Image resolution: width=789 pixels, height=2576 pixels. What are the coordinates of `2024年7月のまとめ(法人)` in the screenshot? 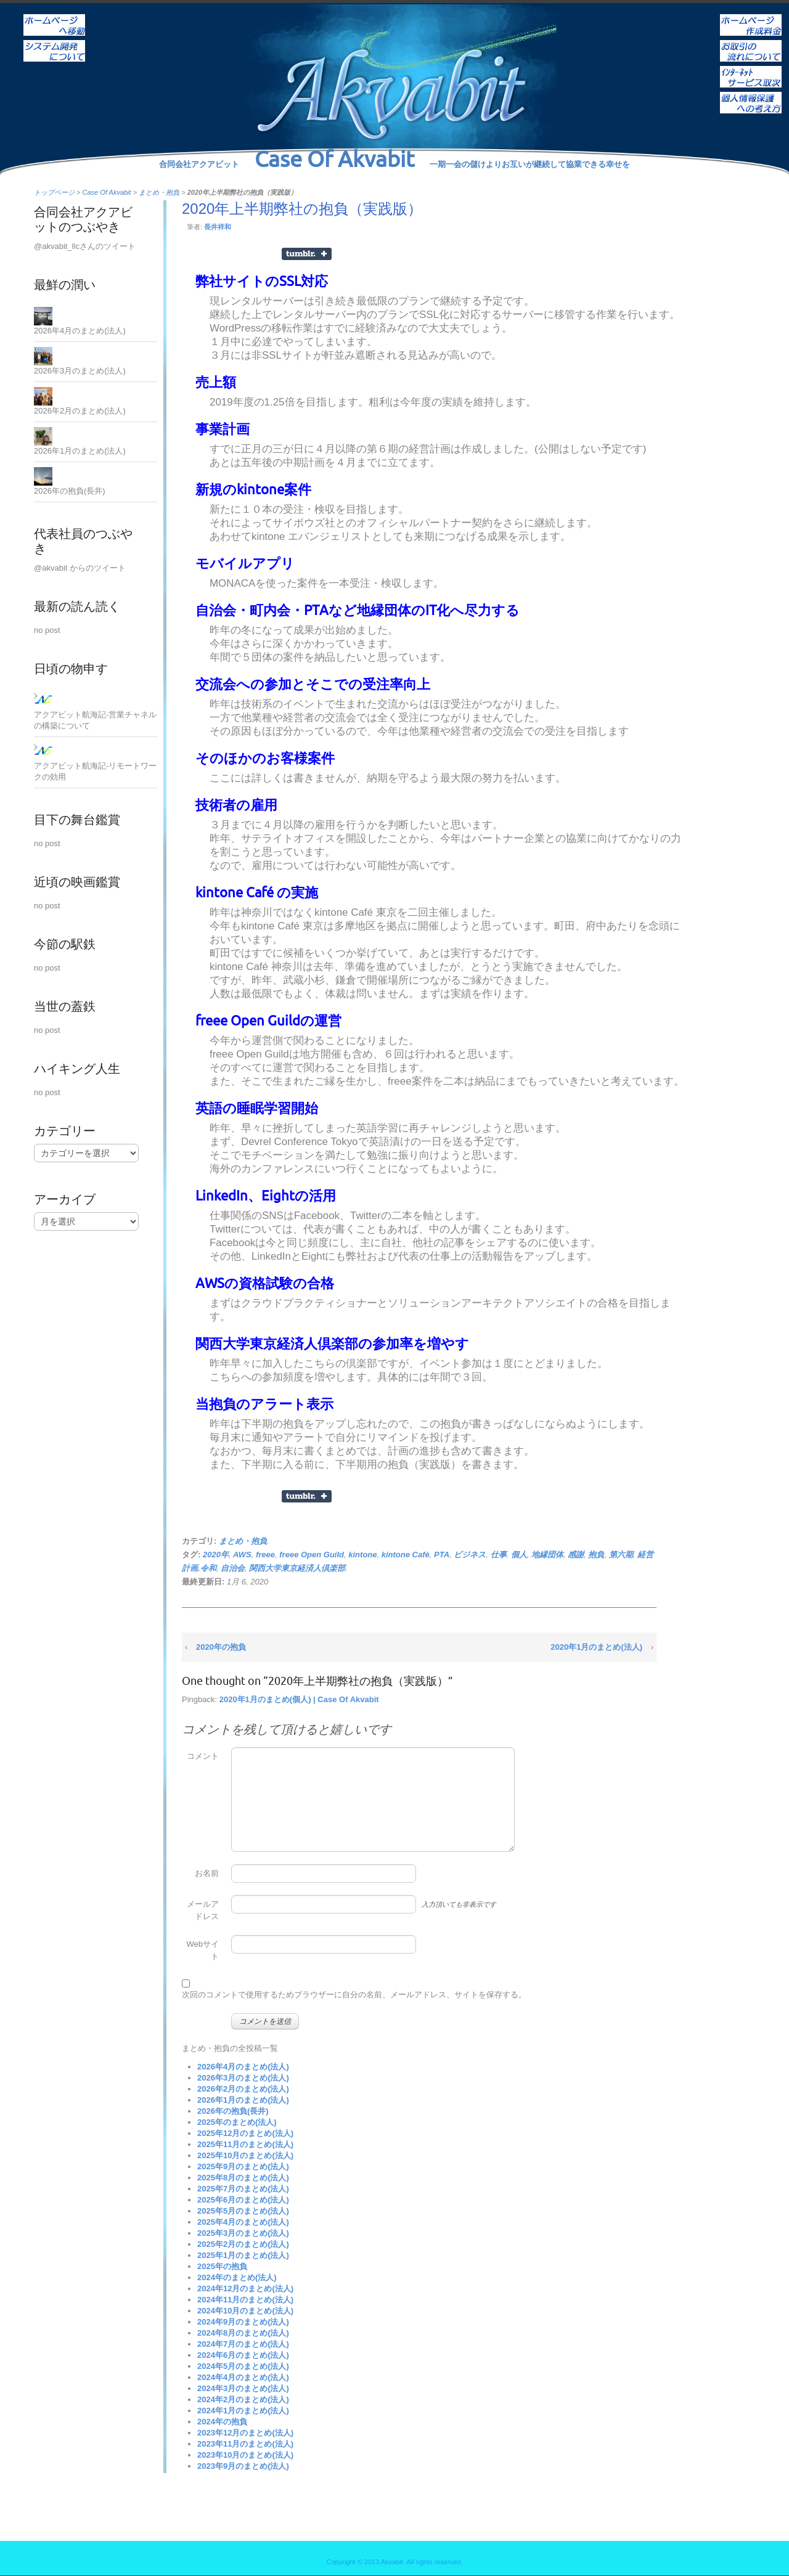 It's located at (243, 2344).